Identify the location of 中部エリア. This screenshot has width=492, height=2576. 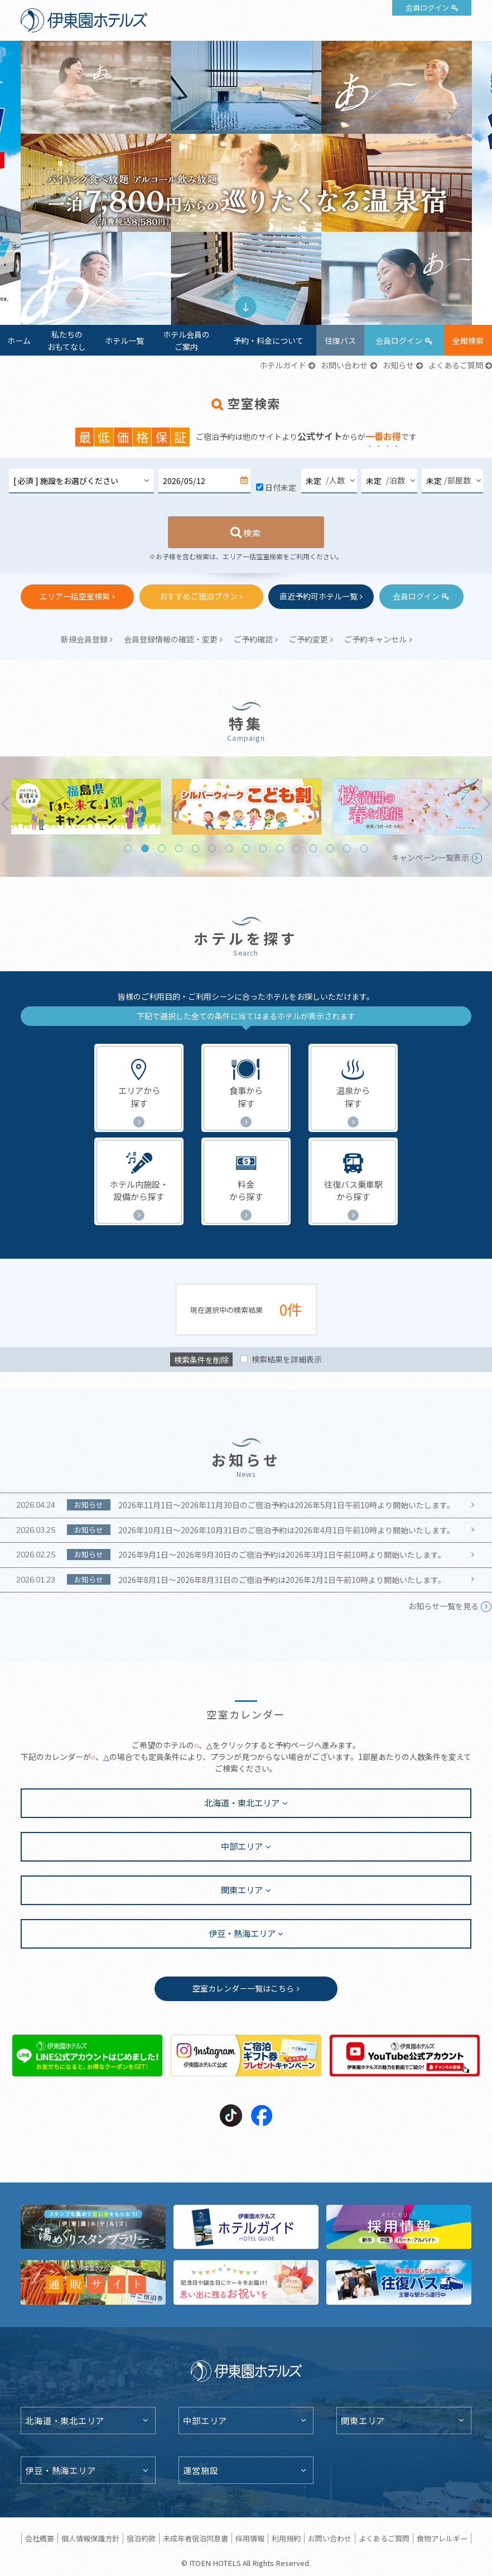
(242, 1846).